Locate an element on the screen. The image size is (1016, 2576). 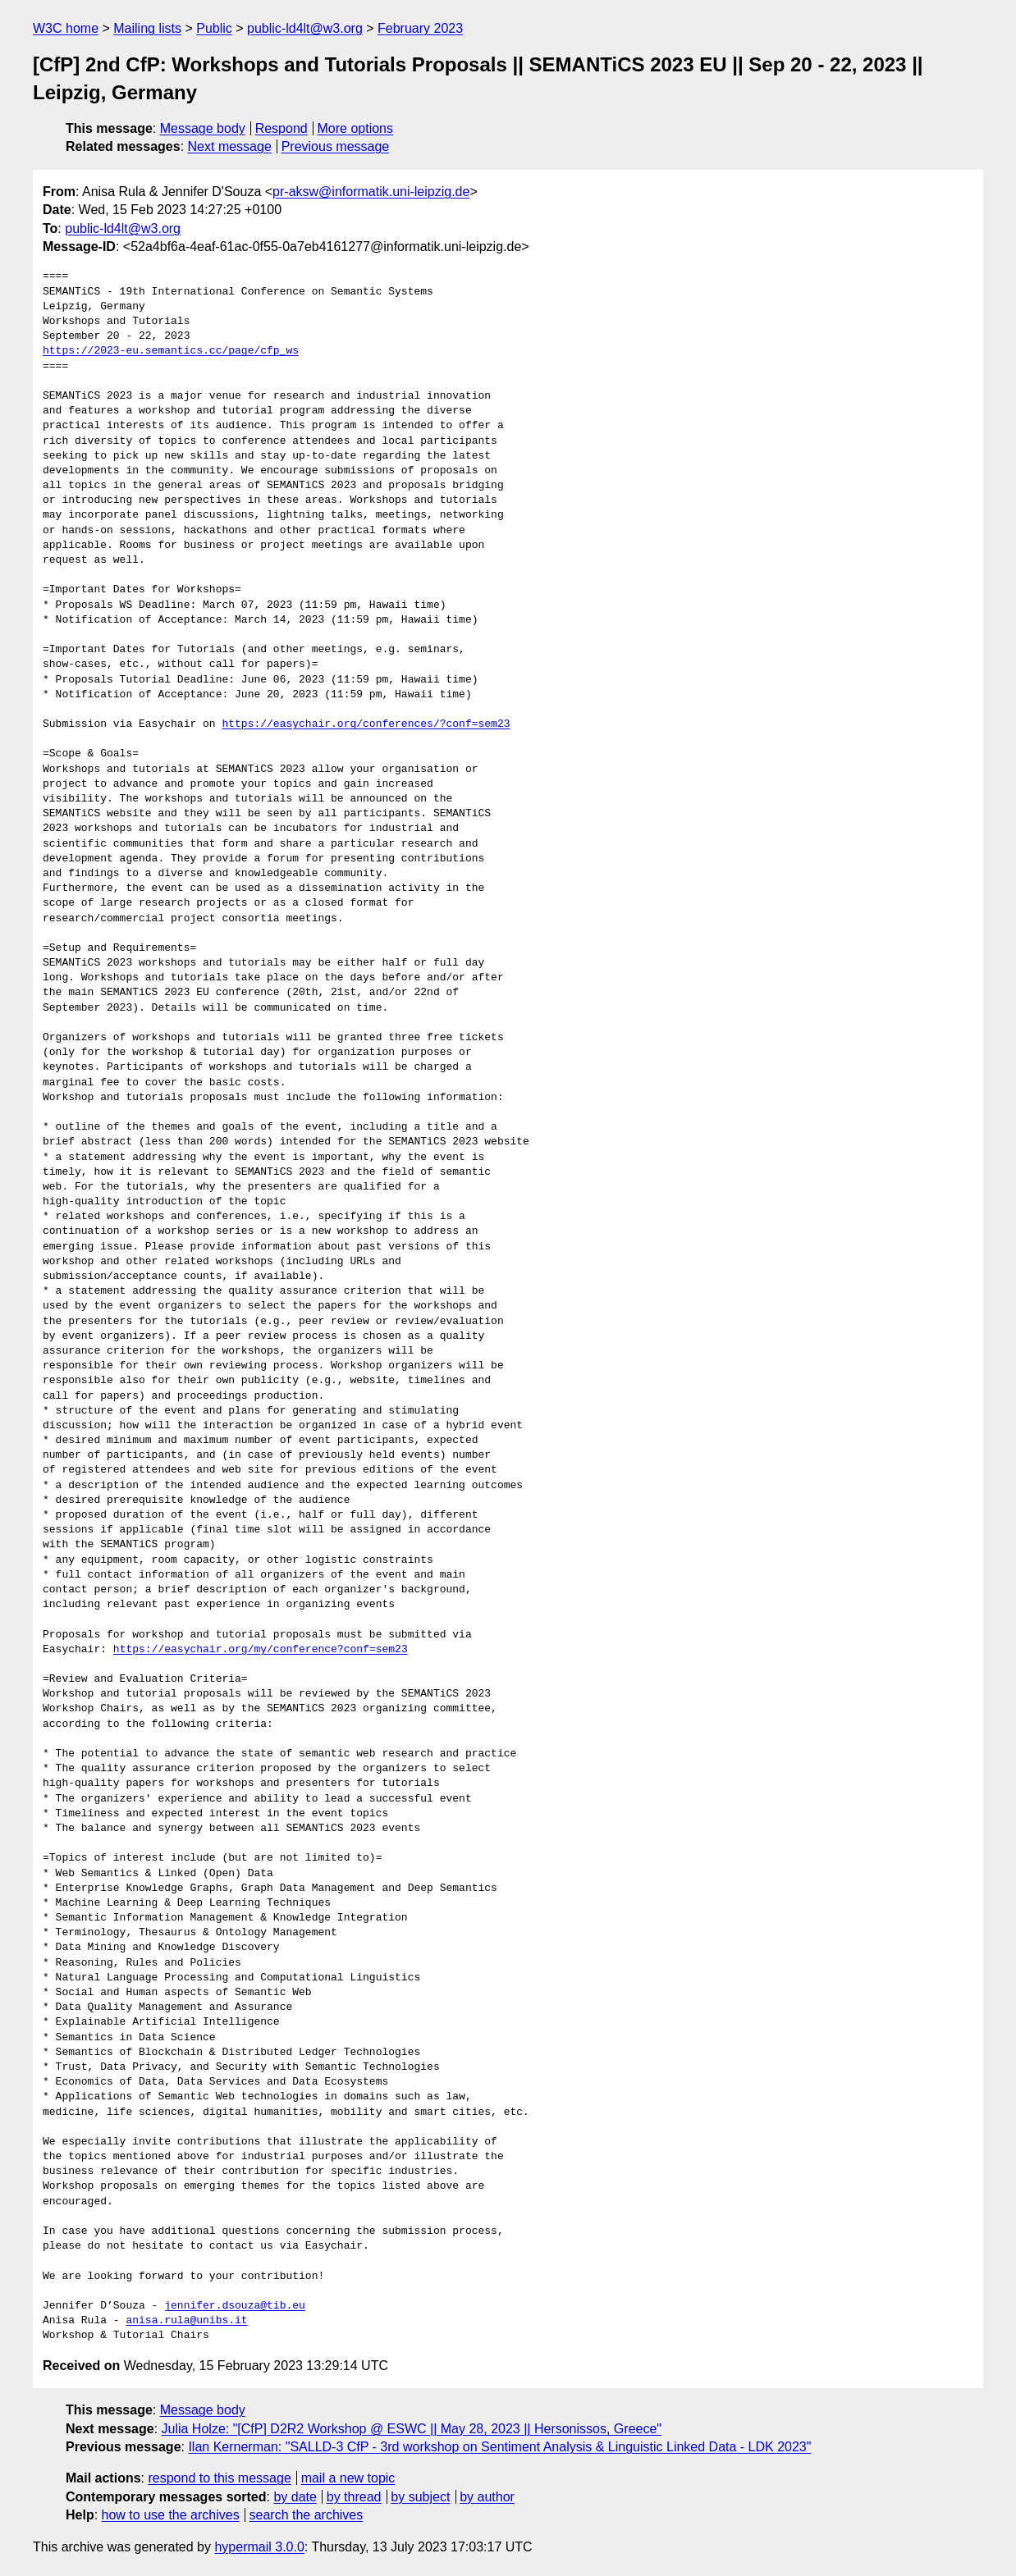
by thread is located at coordinates (354, 2497).